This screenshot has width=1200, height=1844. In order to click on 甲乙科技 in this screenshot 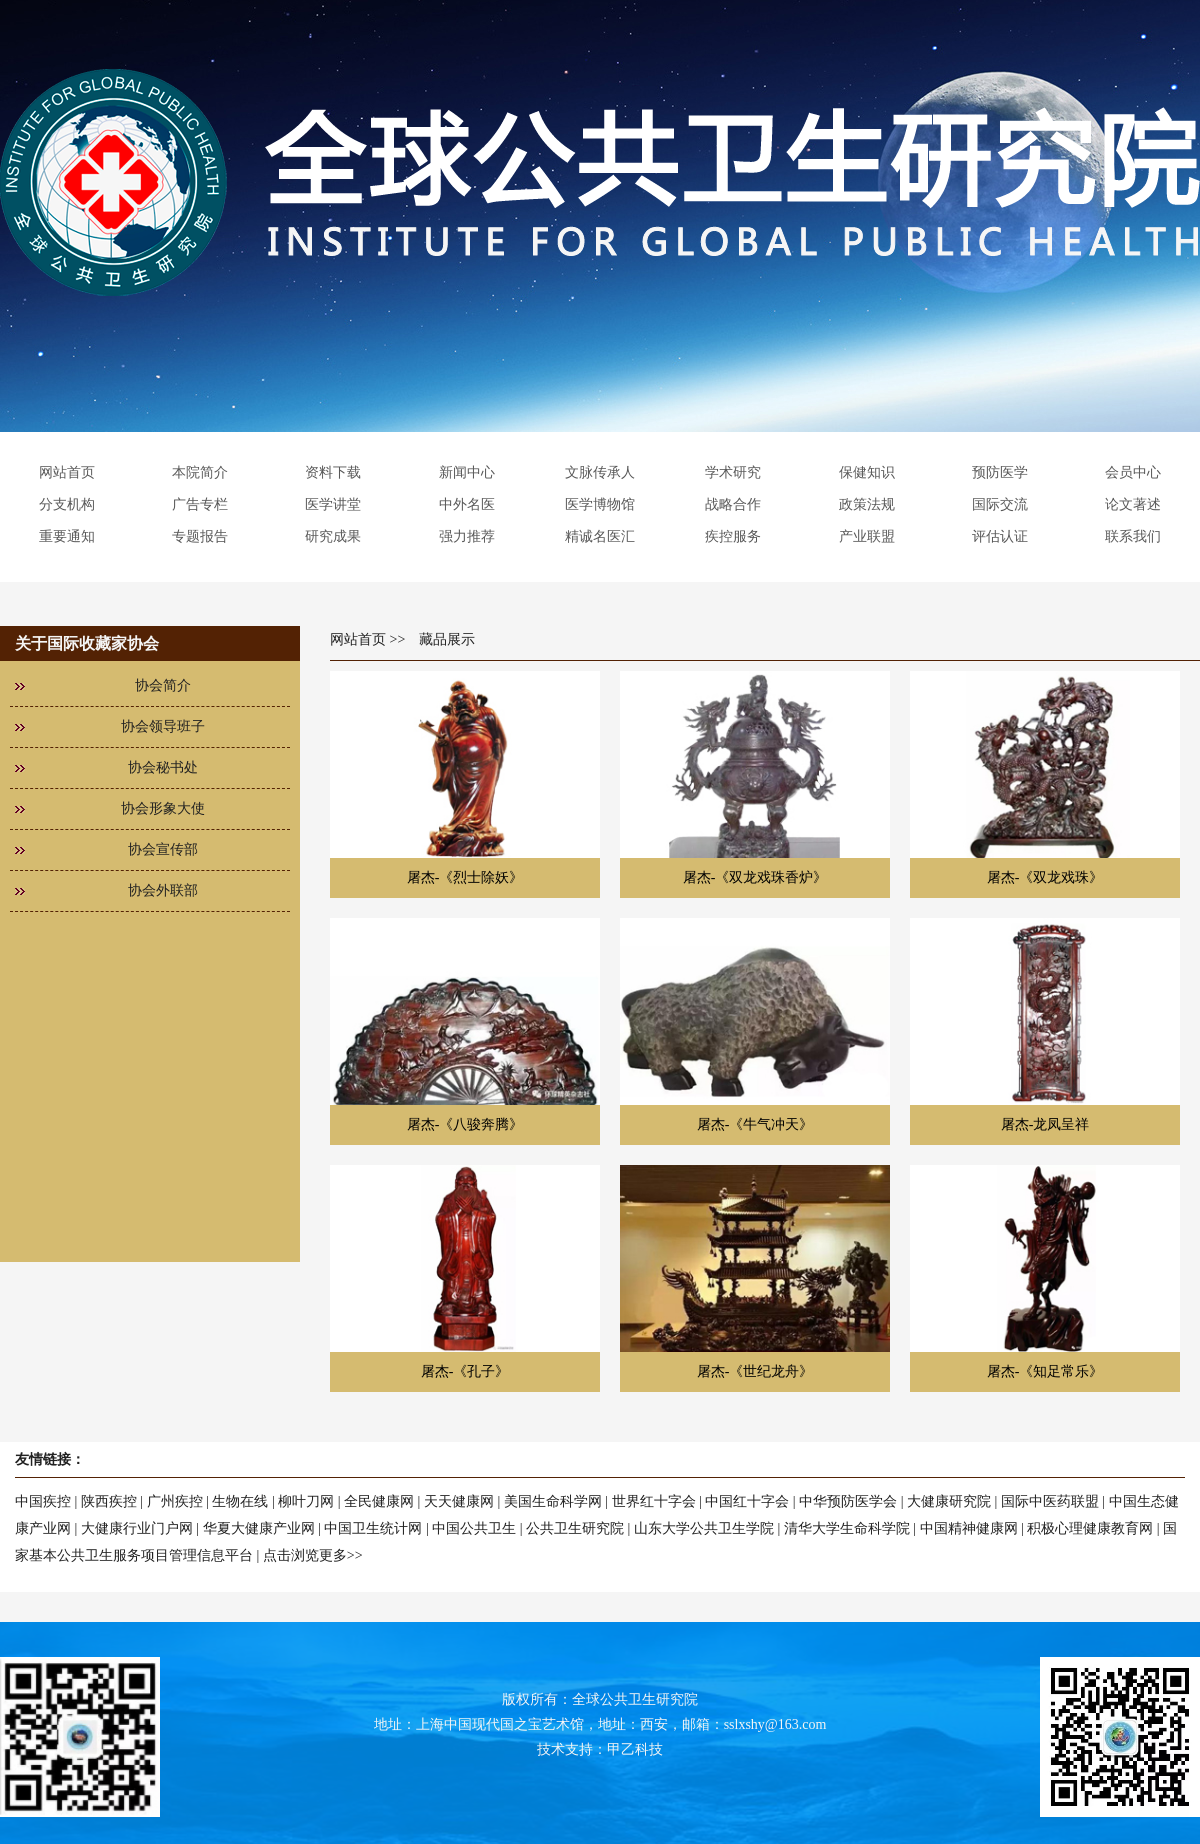, I will do `click(635, 1749)`.